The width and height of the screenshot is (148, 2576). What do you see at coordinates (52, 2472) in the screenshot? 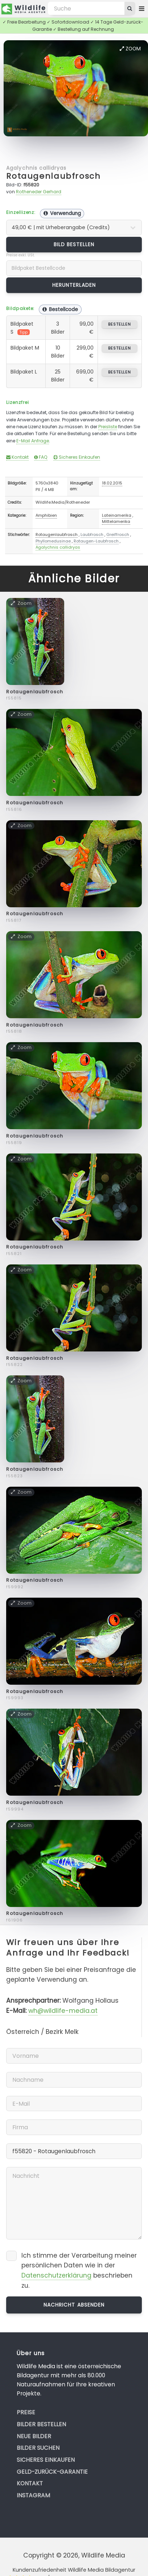
I see `Geld-zurück-Garantie` at bounding box center [52, 2472].